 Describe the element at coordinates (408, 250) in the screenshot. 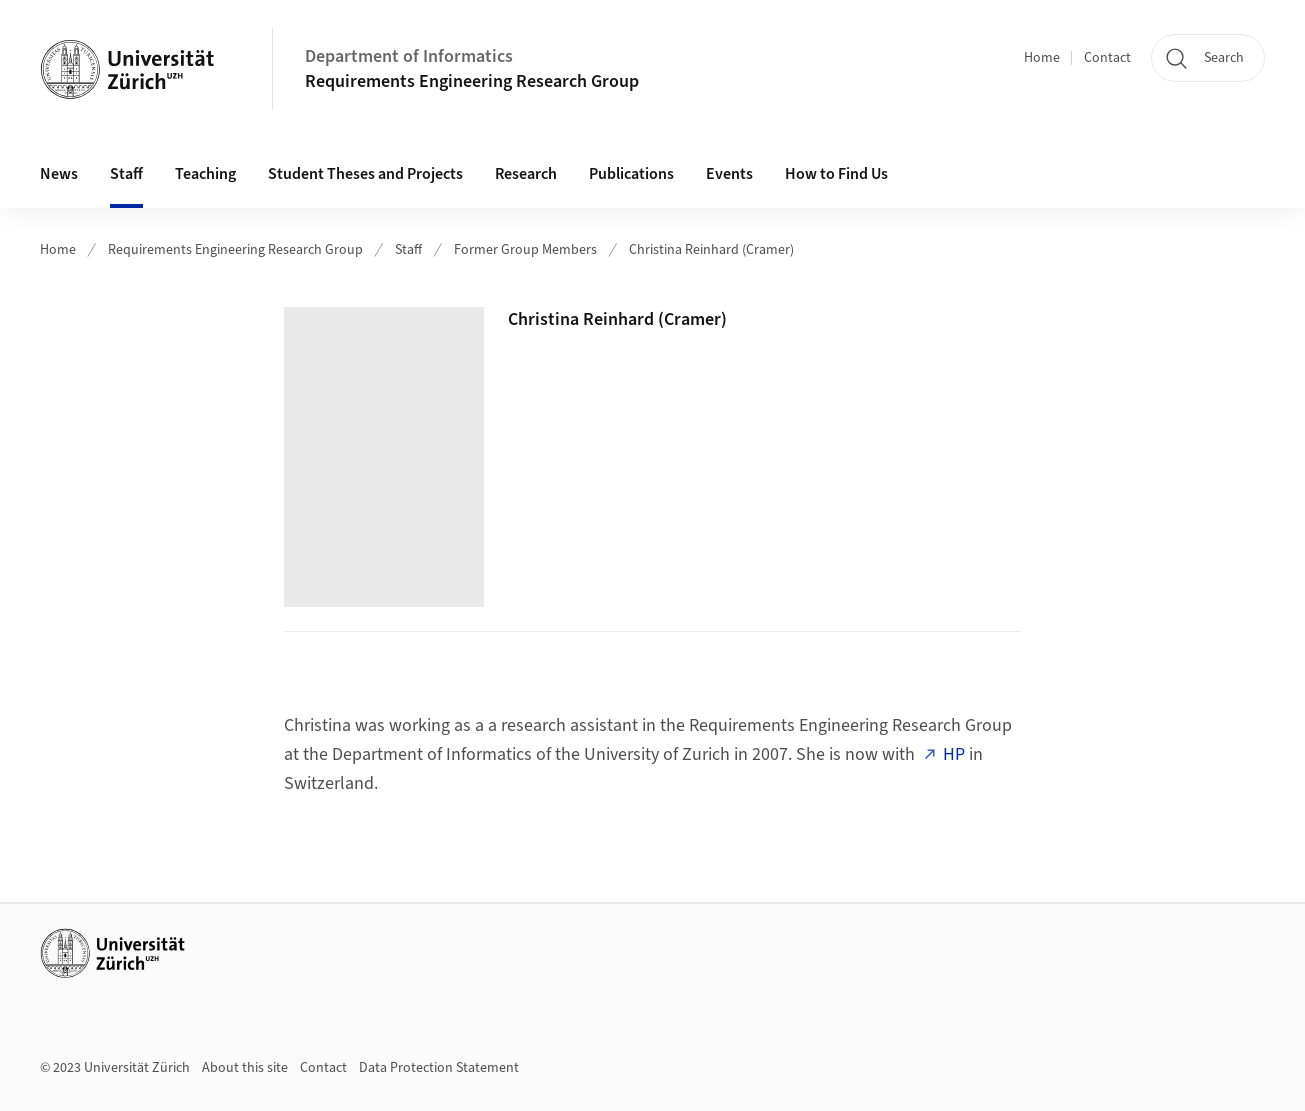

I see `Staff` at that location.